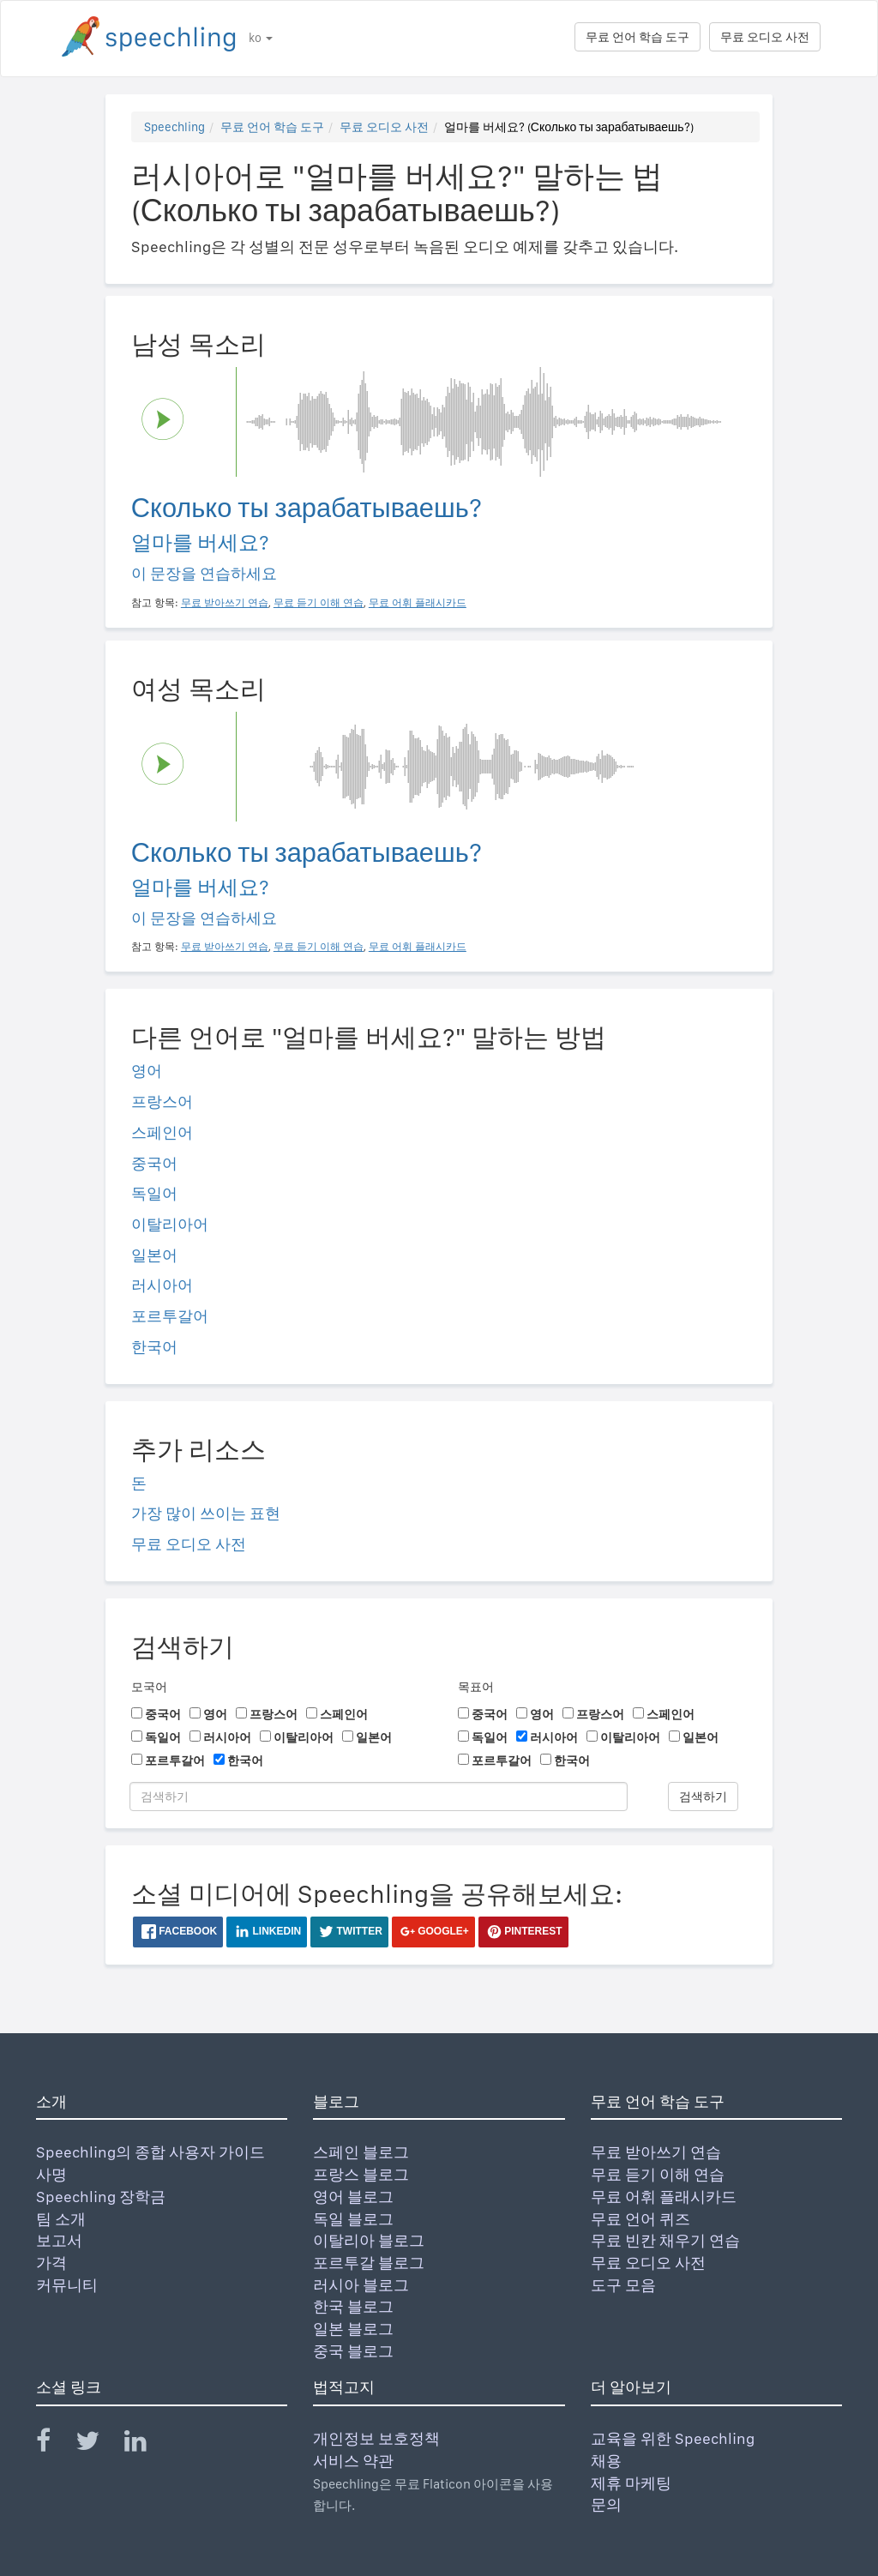  Describe the element at coordinates (154, 1193) in the screenshot. I see `독일어` at that location.